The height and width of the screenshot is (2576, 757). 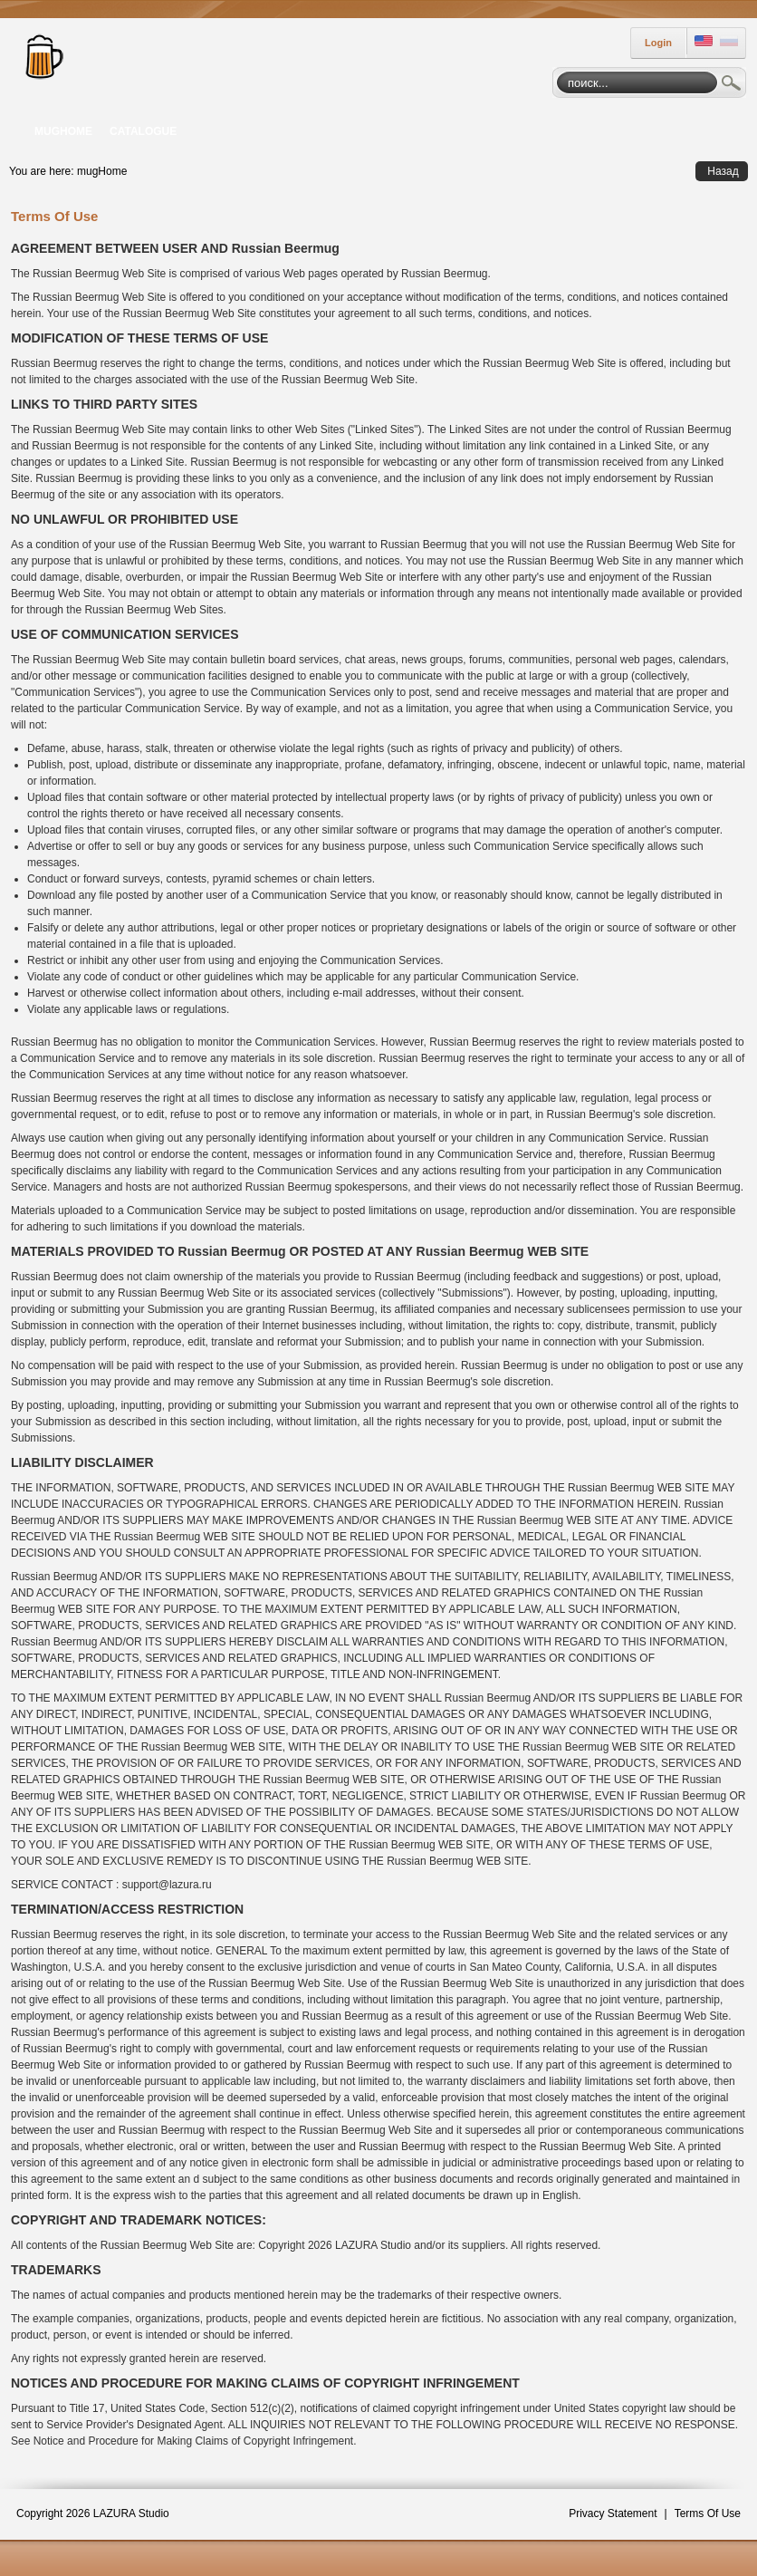 I want to click on Terms Of Use, so click(x=708, y=2513).